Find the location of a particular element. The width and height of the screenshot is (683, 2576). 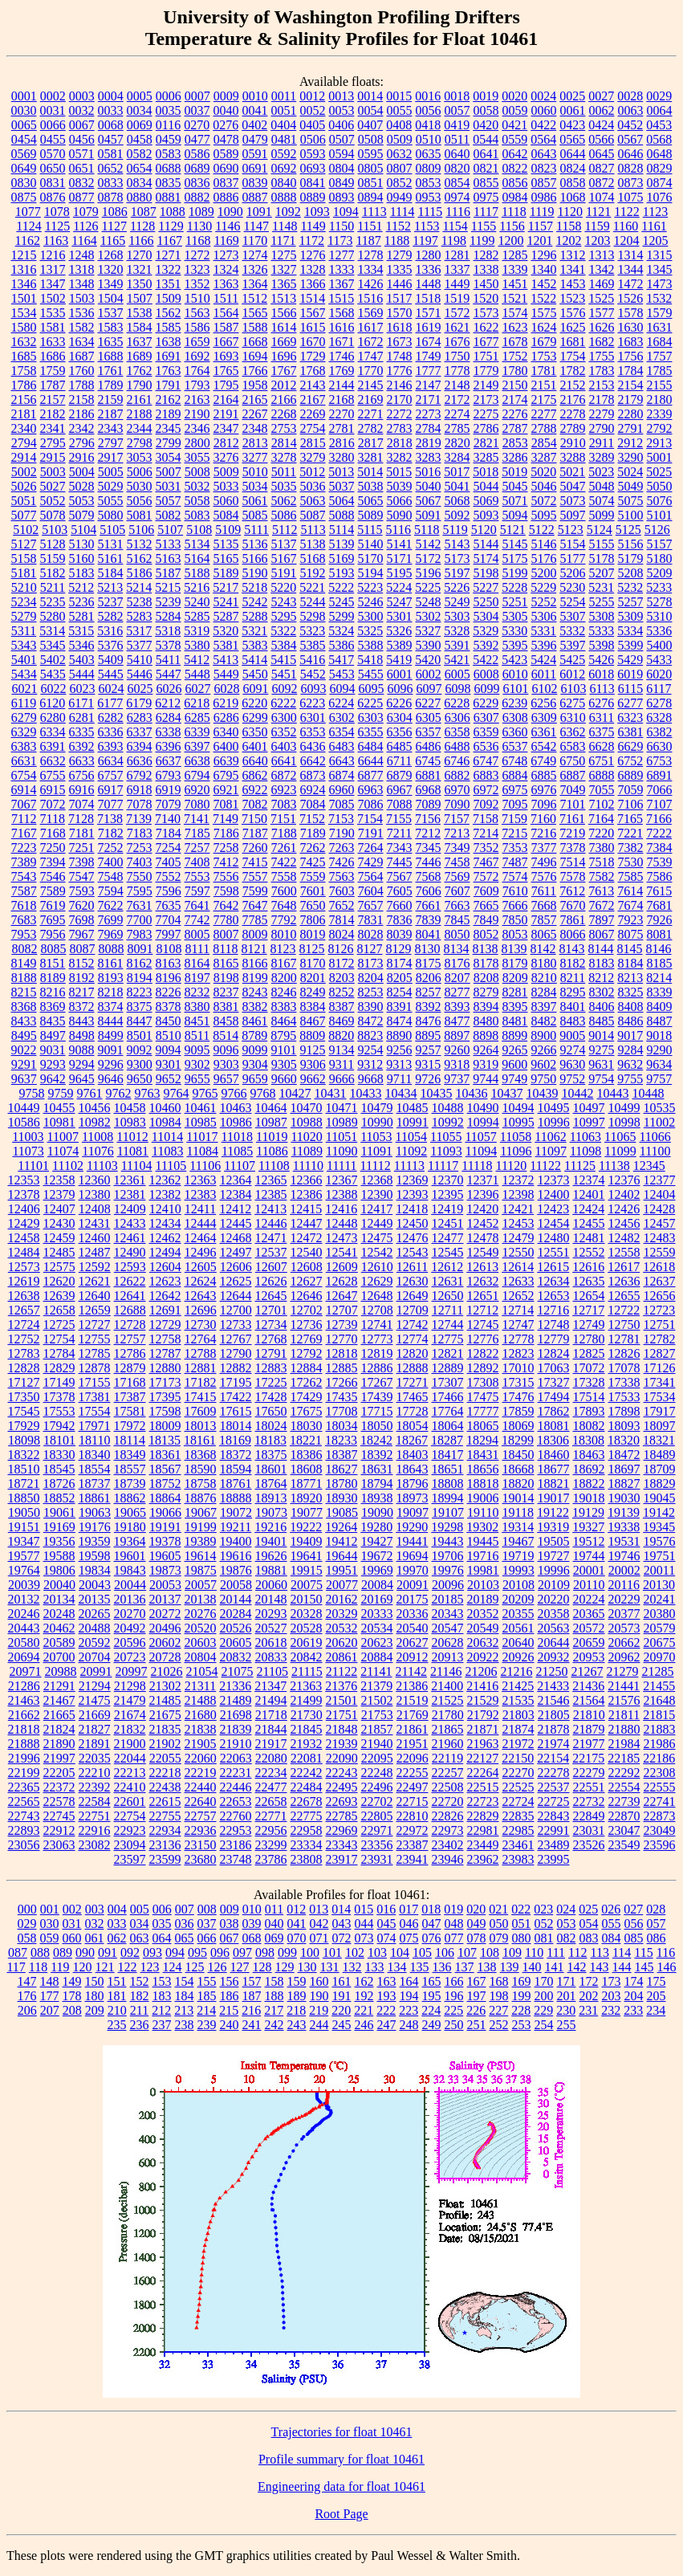

20628 is located at coordinates (448, 1642).